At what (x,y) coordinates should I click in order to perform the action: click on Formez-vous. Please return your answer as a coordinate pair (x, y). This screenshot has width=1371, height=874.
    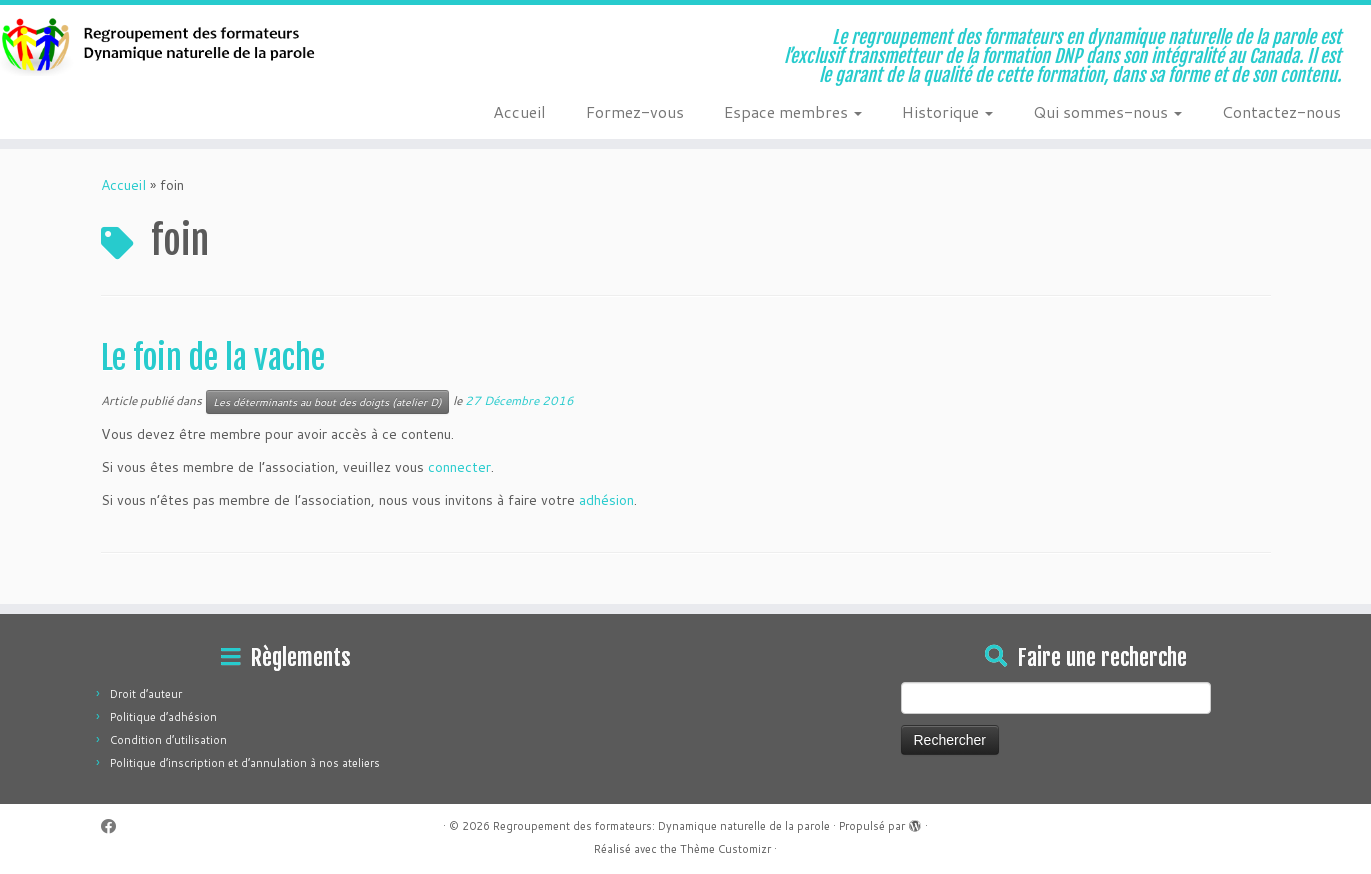
    Looking at the image, I should click on (635, 111).